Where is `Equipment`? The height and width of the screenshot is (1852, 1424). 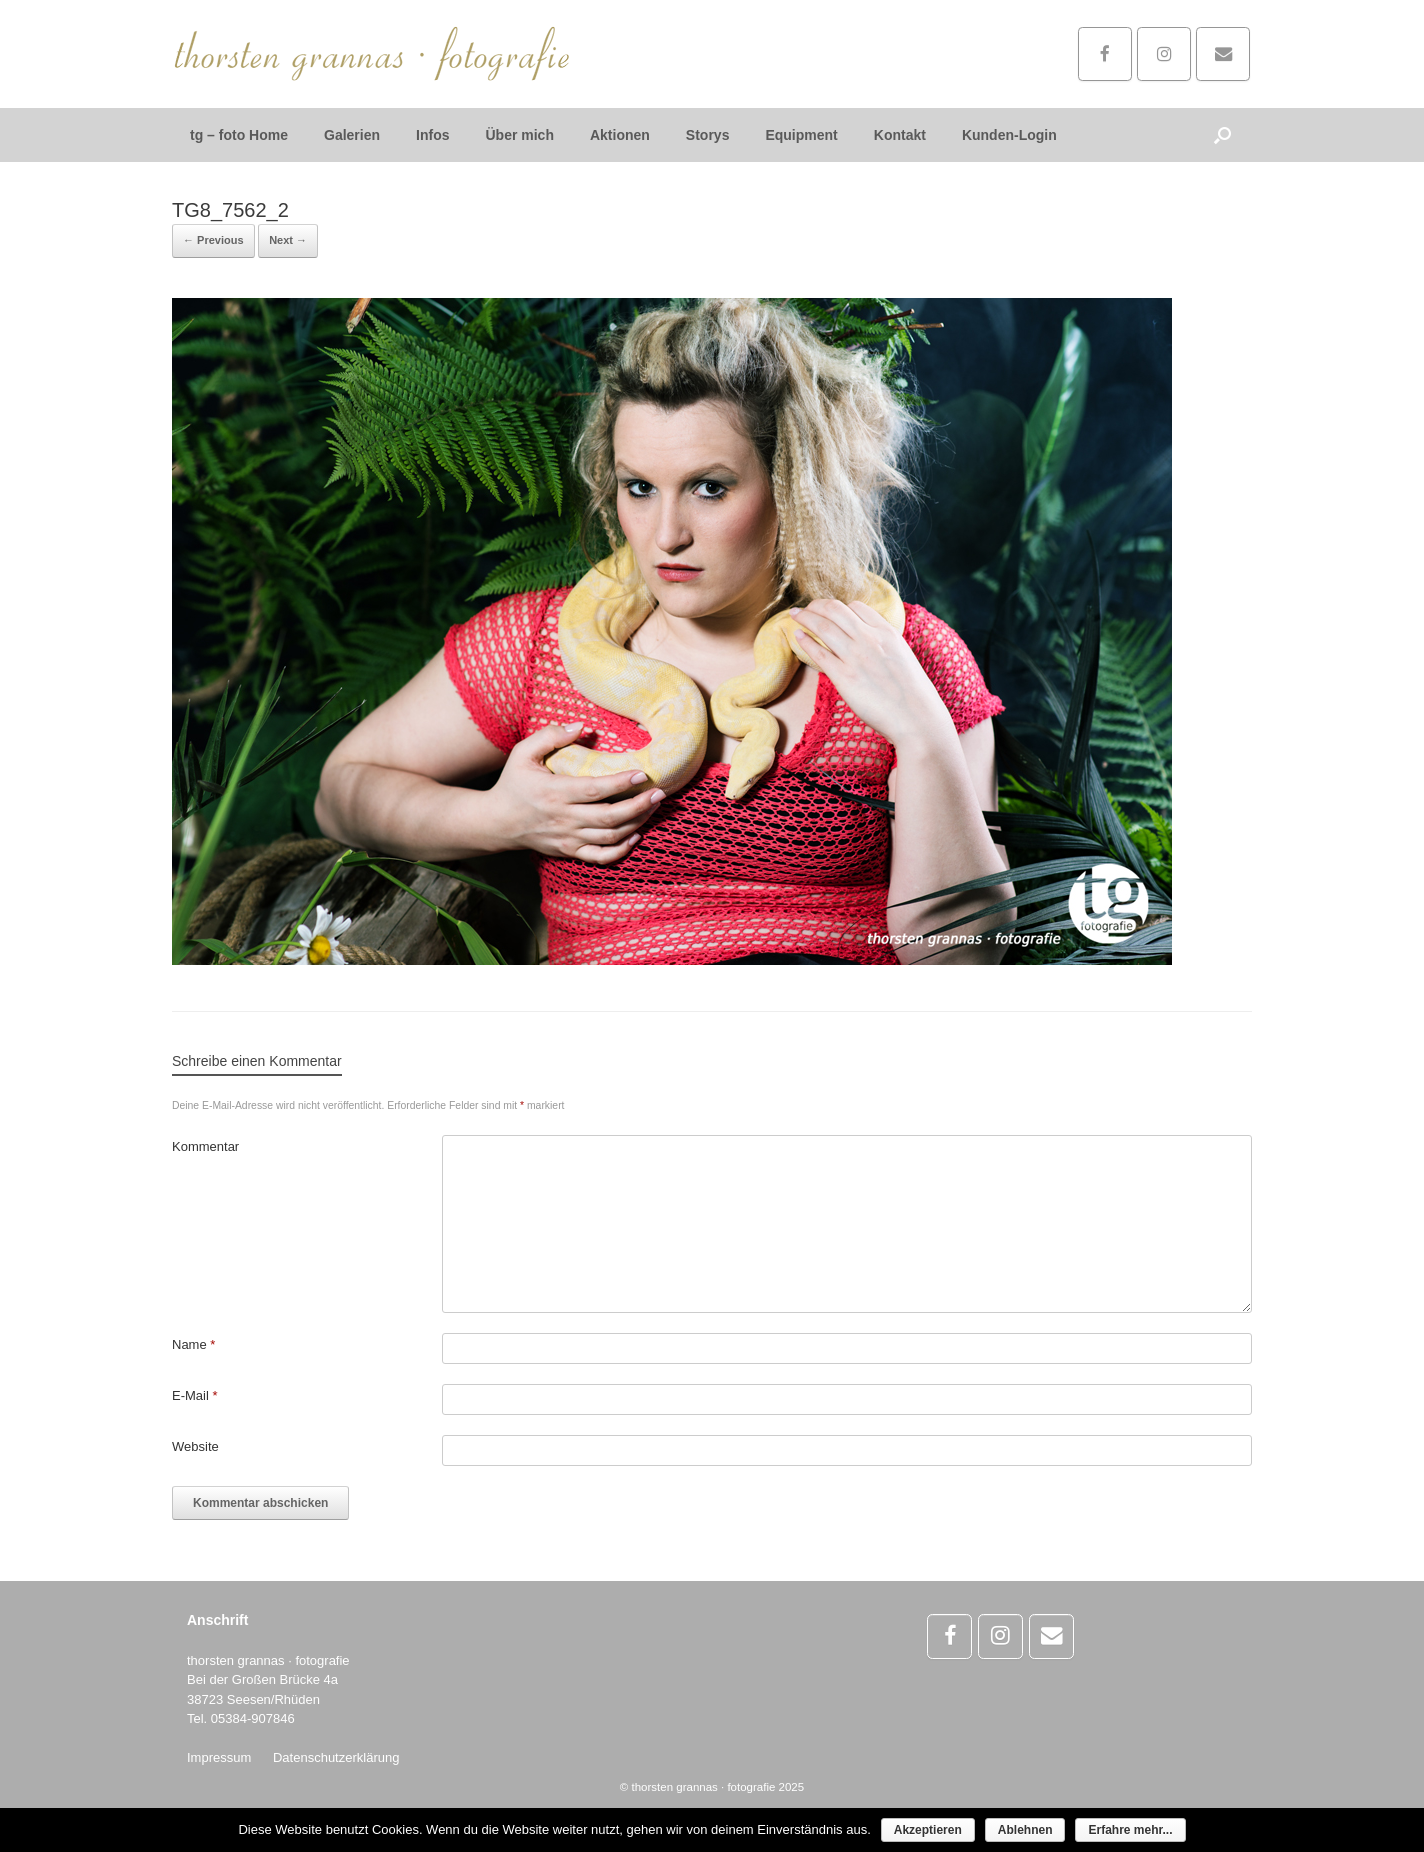
Equipment is located at coordinates (801, 135).